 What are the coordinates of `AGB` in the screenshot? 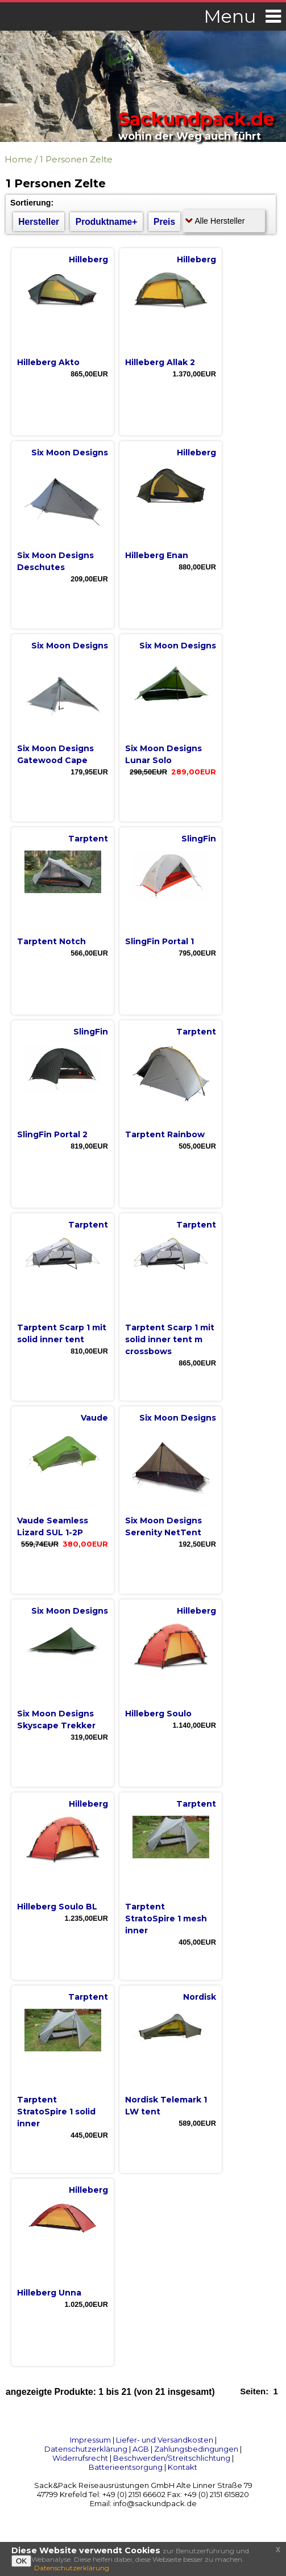 It's located at (140, 2448).